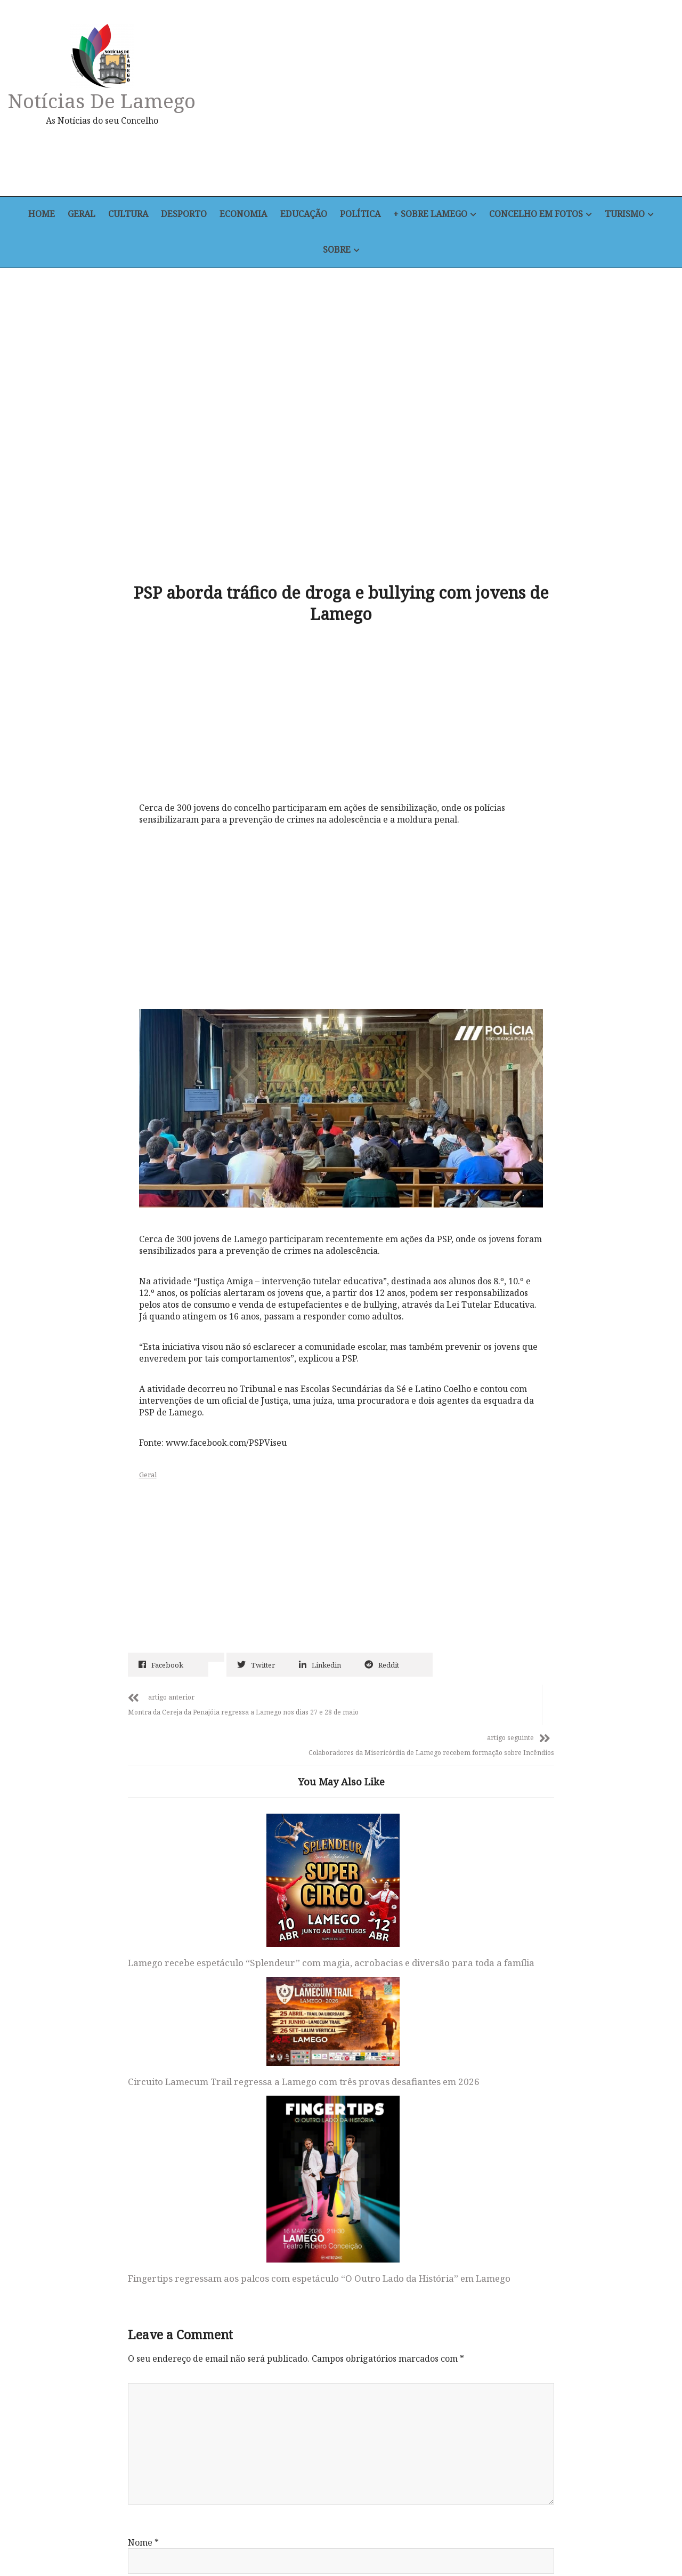  Describe the element at coordinates (632, 215) in the screenshot. I see `Turismo` at that location.